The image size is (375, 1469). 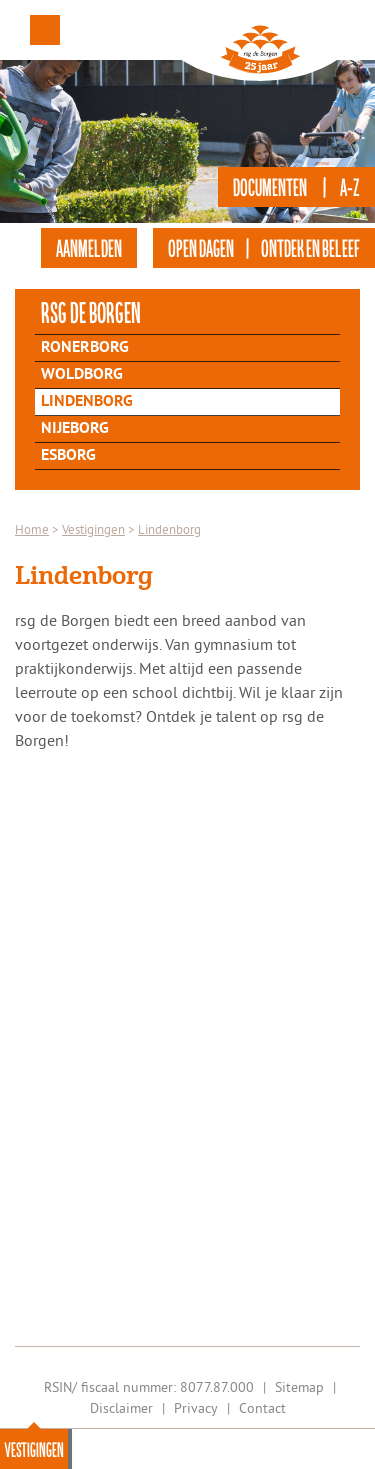 I want to click on Lindenborg, so click(x=87, y=402).